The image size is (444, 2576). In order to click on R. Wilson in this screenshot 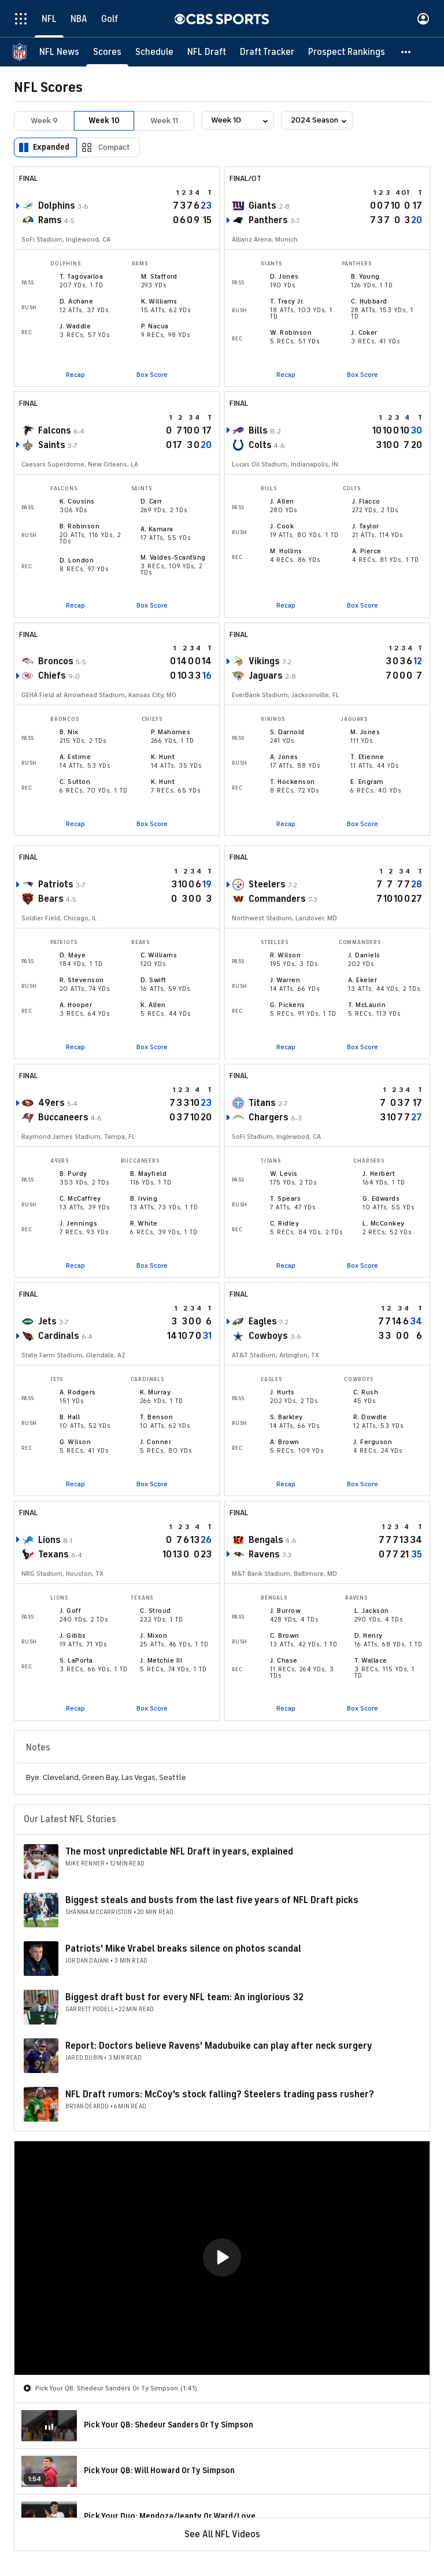, I will do `click(285, 955)`.